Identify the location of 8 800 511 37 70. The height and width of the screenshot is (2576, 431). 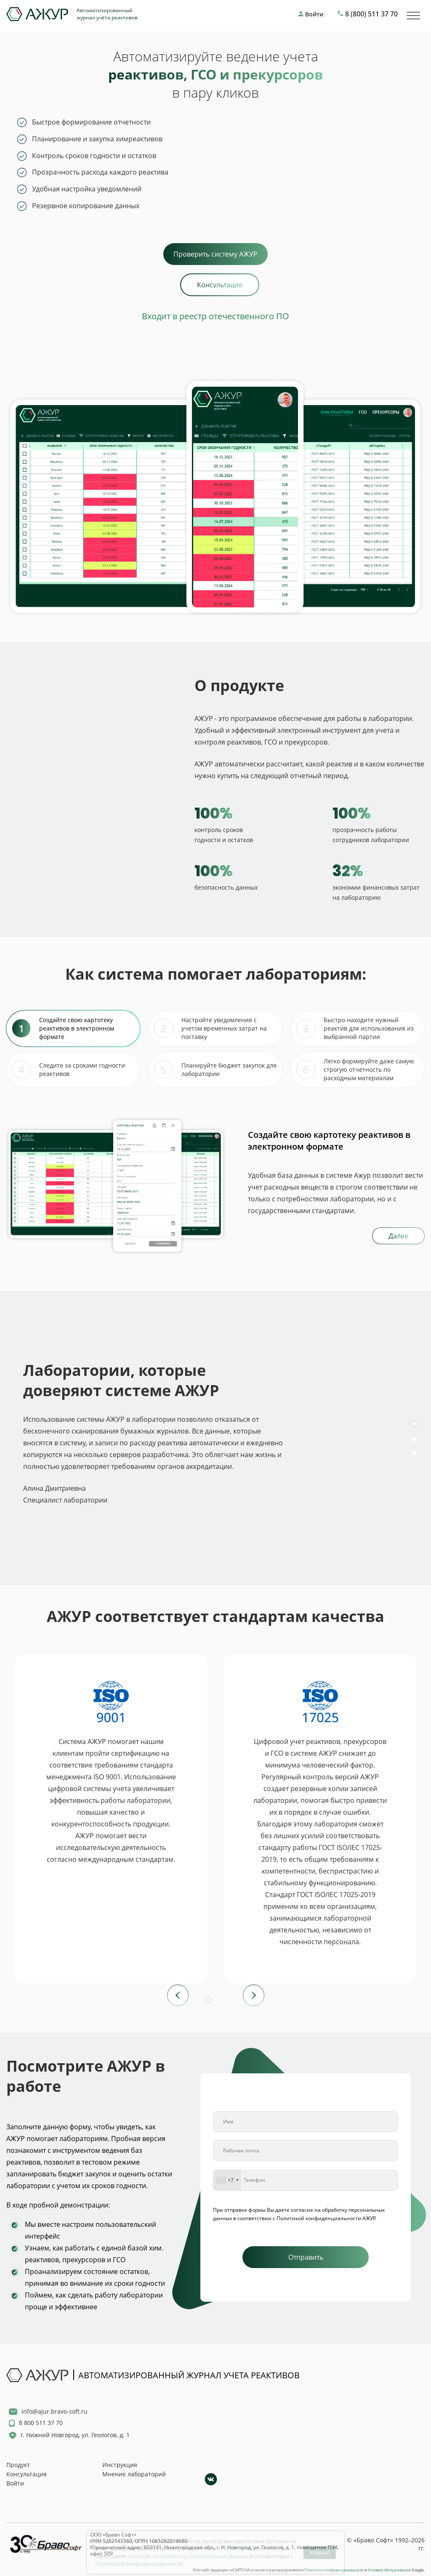
(41, 2423).